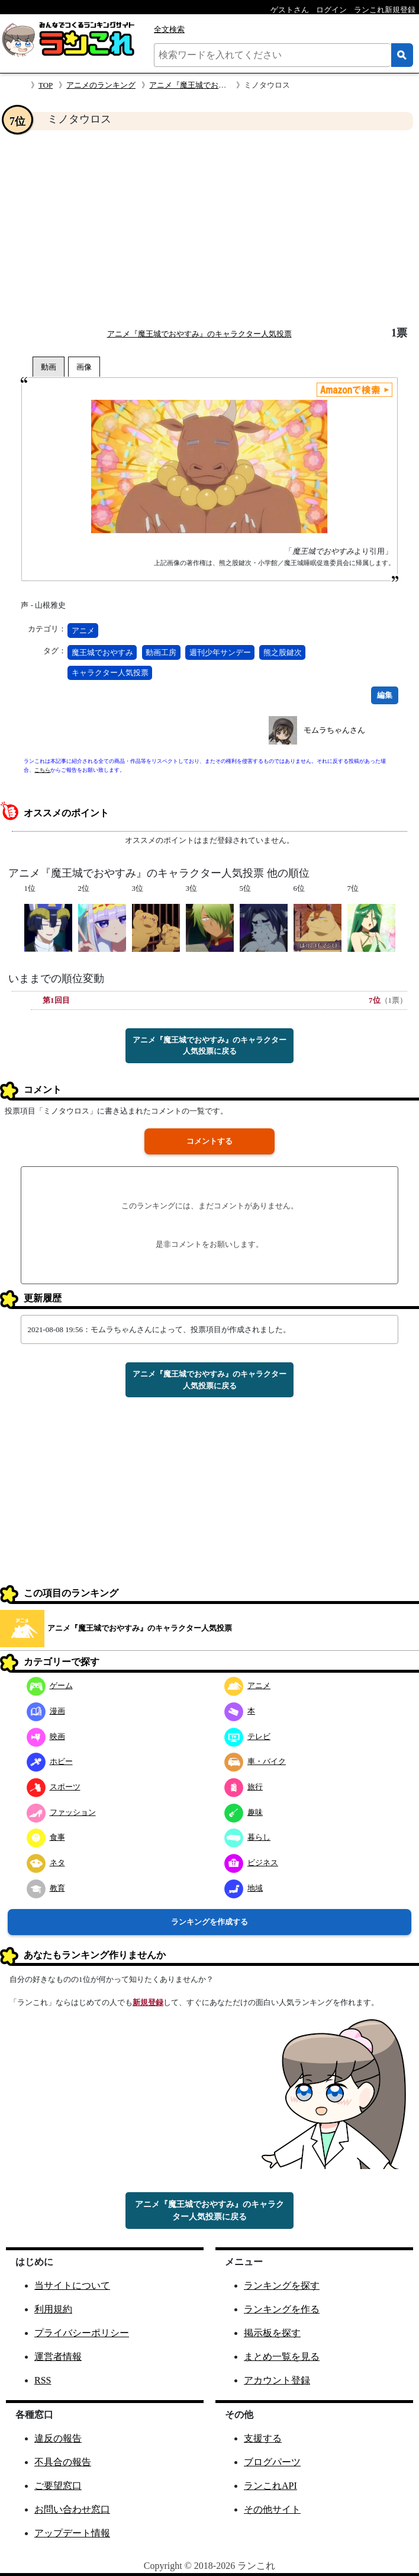  What do you see at coordinates (46, 1736) in the screenshot?
I see `映画` at bounding box center [46, 1736].